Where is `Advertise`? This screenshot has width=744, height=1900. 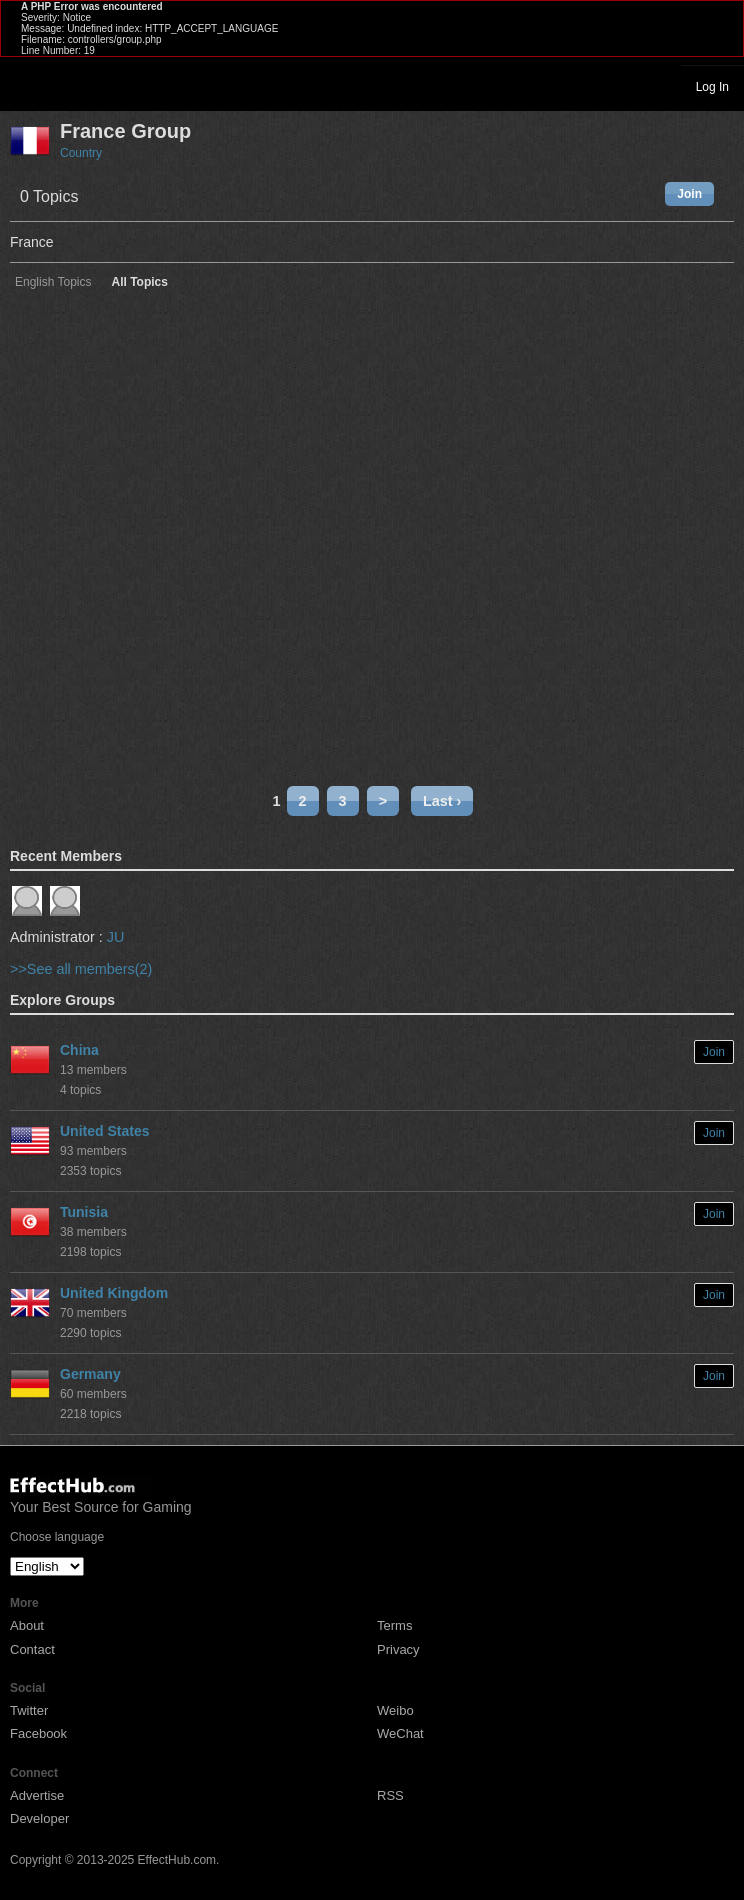
Advertise is located at coordinates (37, 1795).